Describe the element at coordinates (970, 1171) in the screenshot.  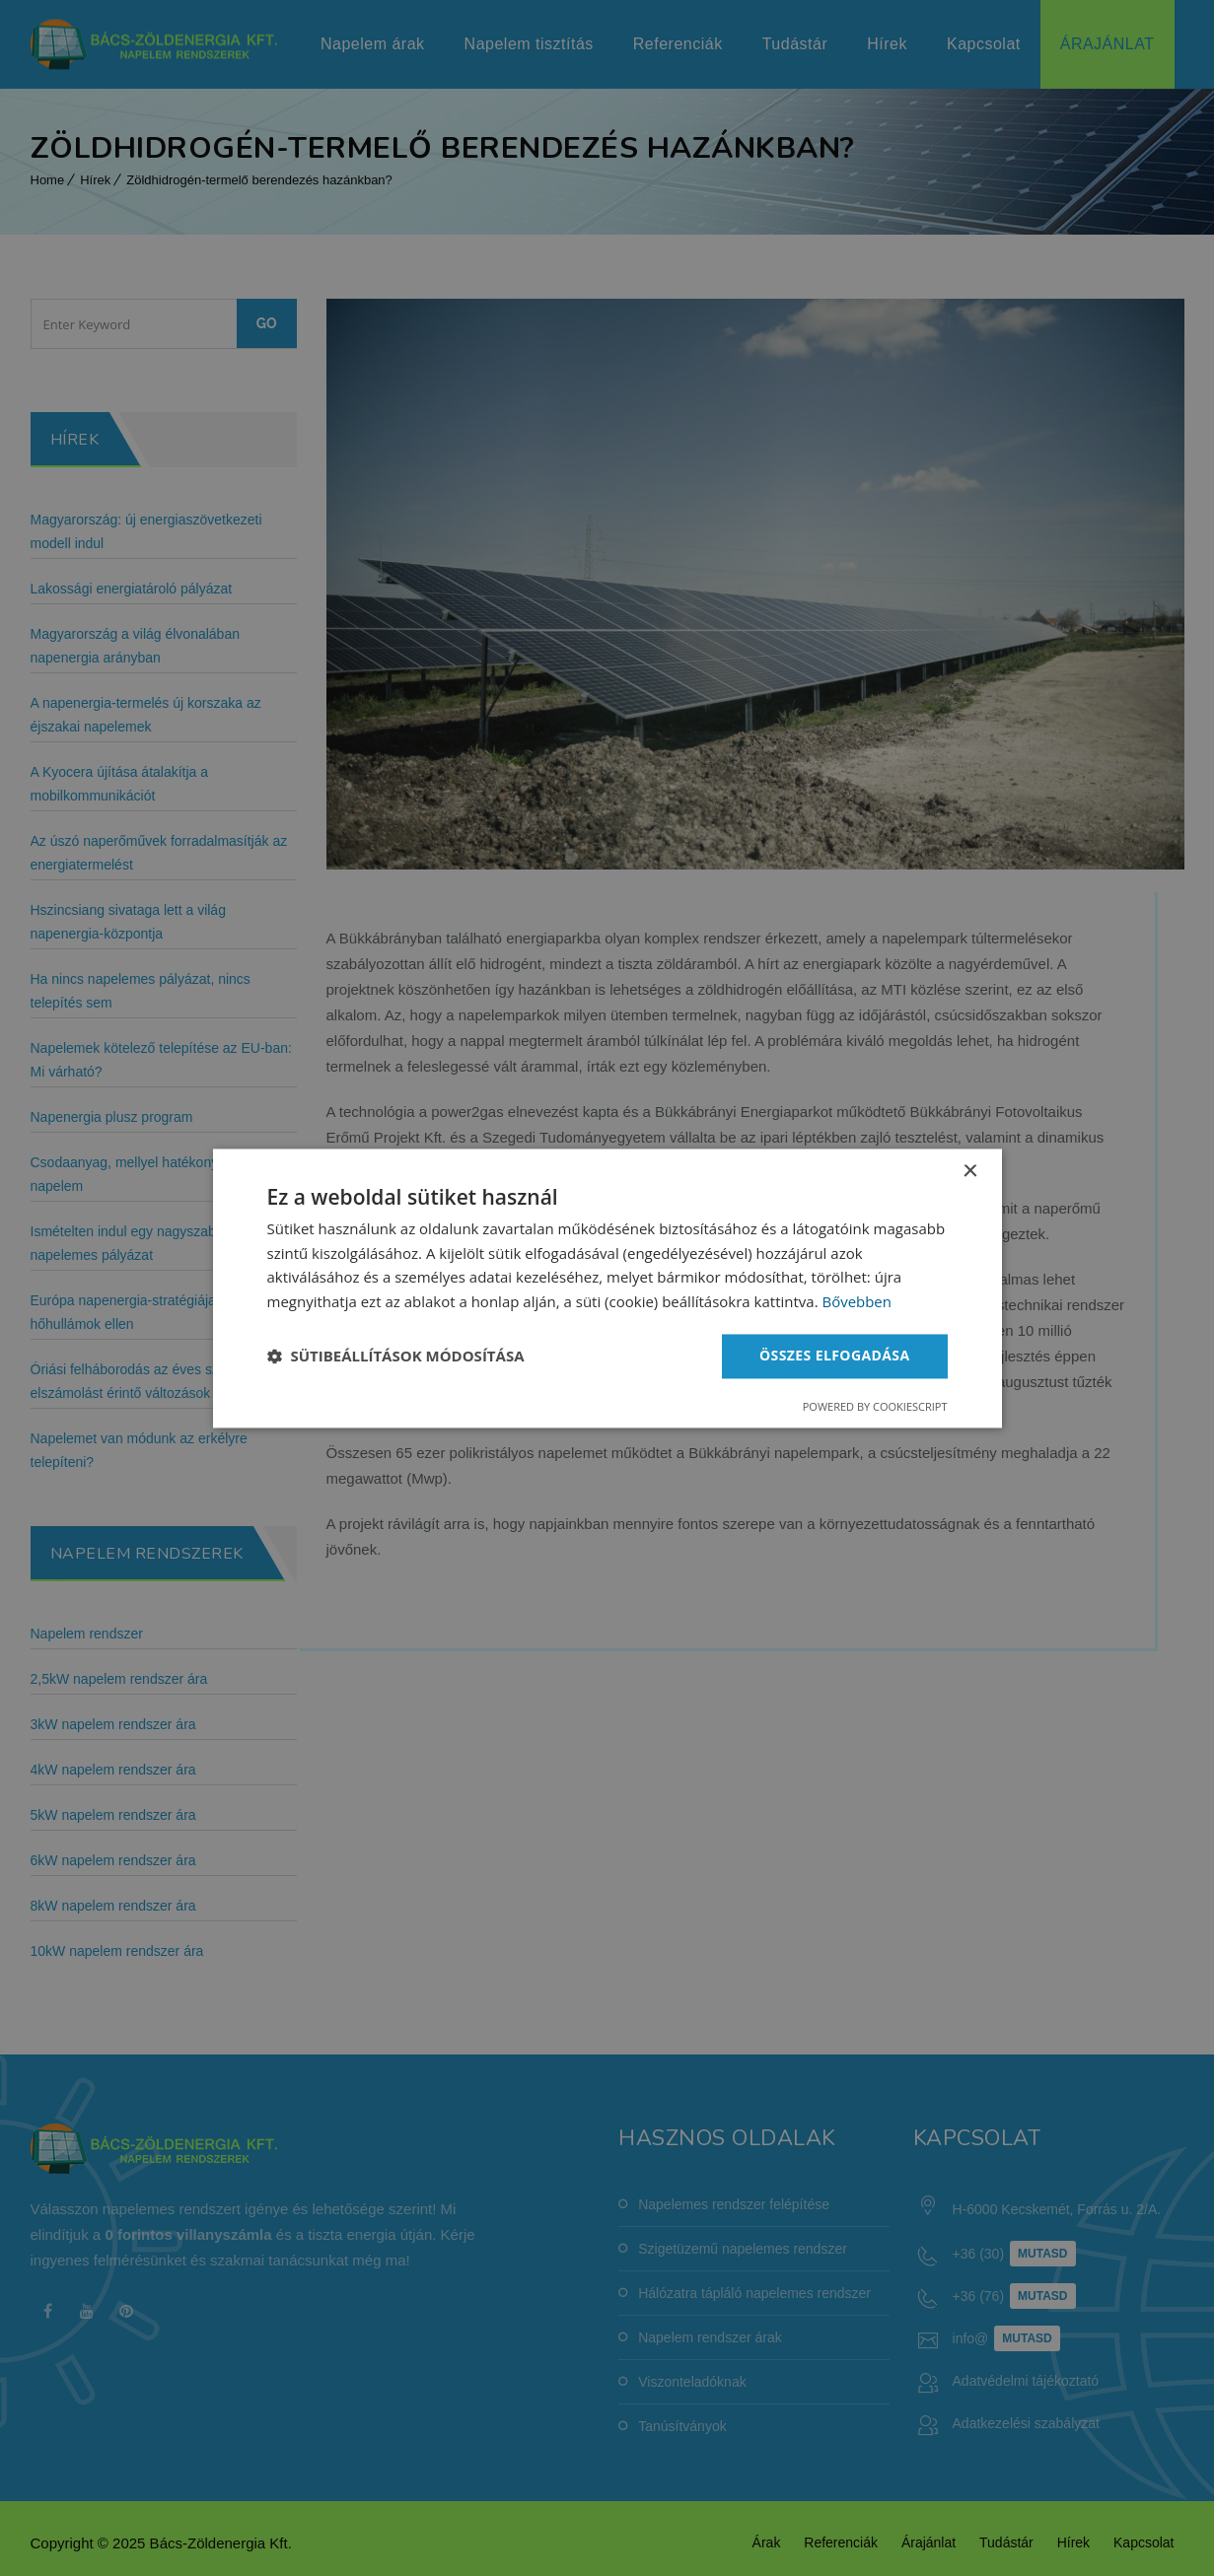
I see `× [button]` at that location.